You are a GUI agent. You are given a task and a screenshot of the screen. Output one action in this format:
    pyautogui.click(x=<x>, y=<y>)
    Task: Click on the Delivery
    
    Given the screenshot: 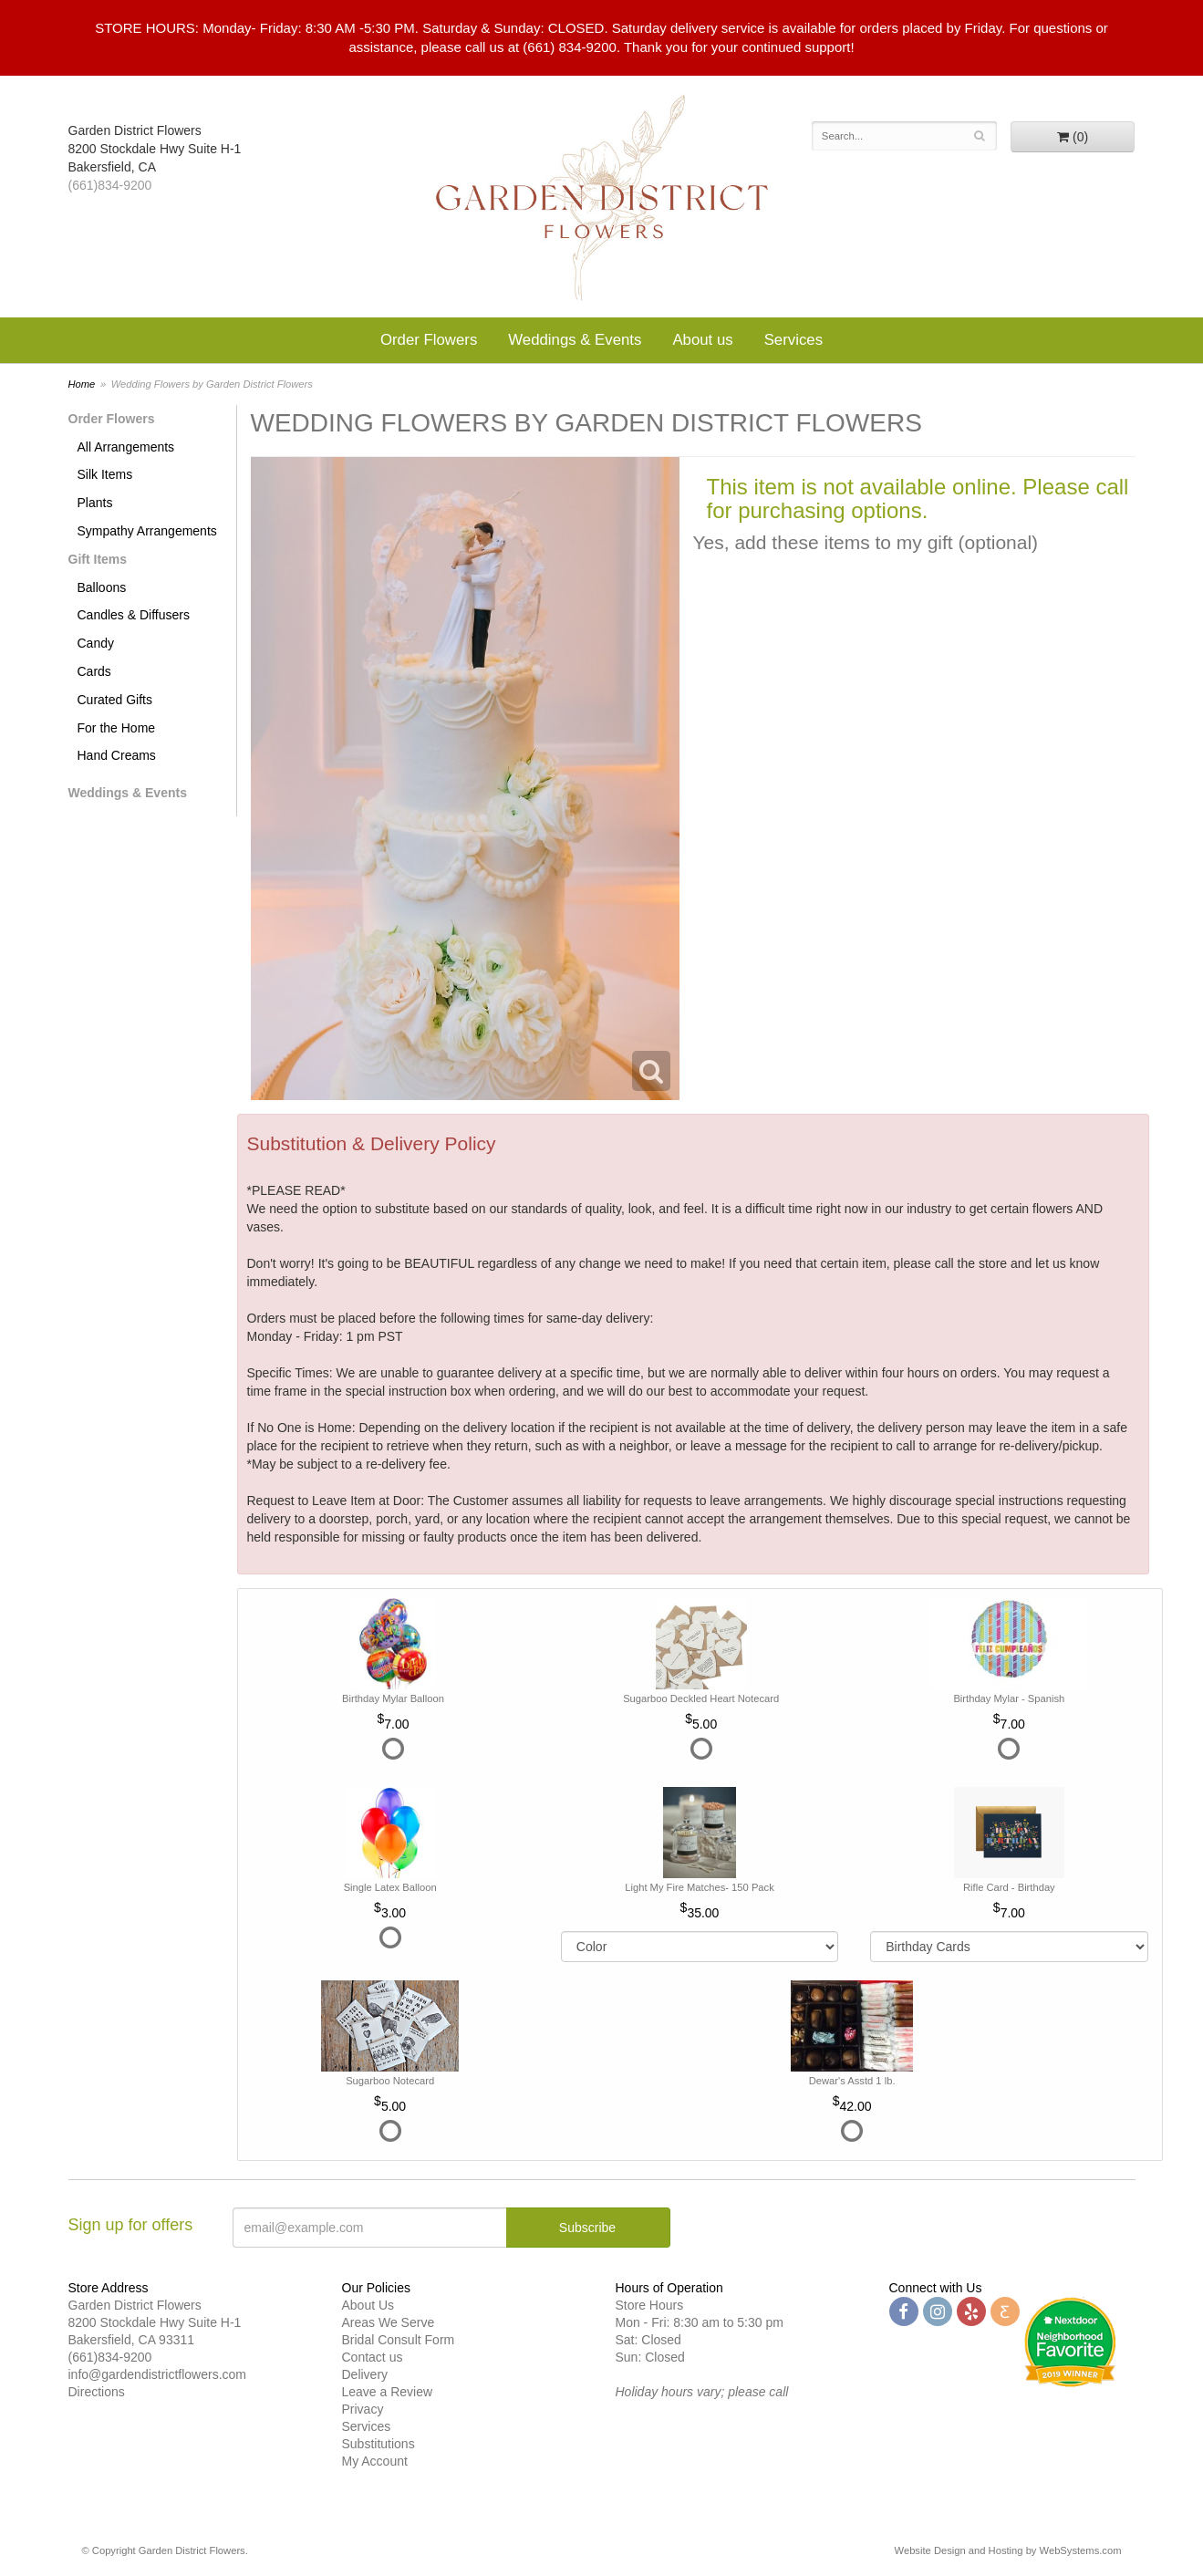 What is the action you would take?
    pyautogui.click(x=365, y=2374)
    